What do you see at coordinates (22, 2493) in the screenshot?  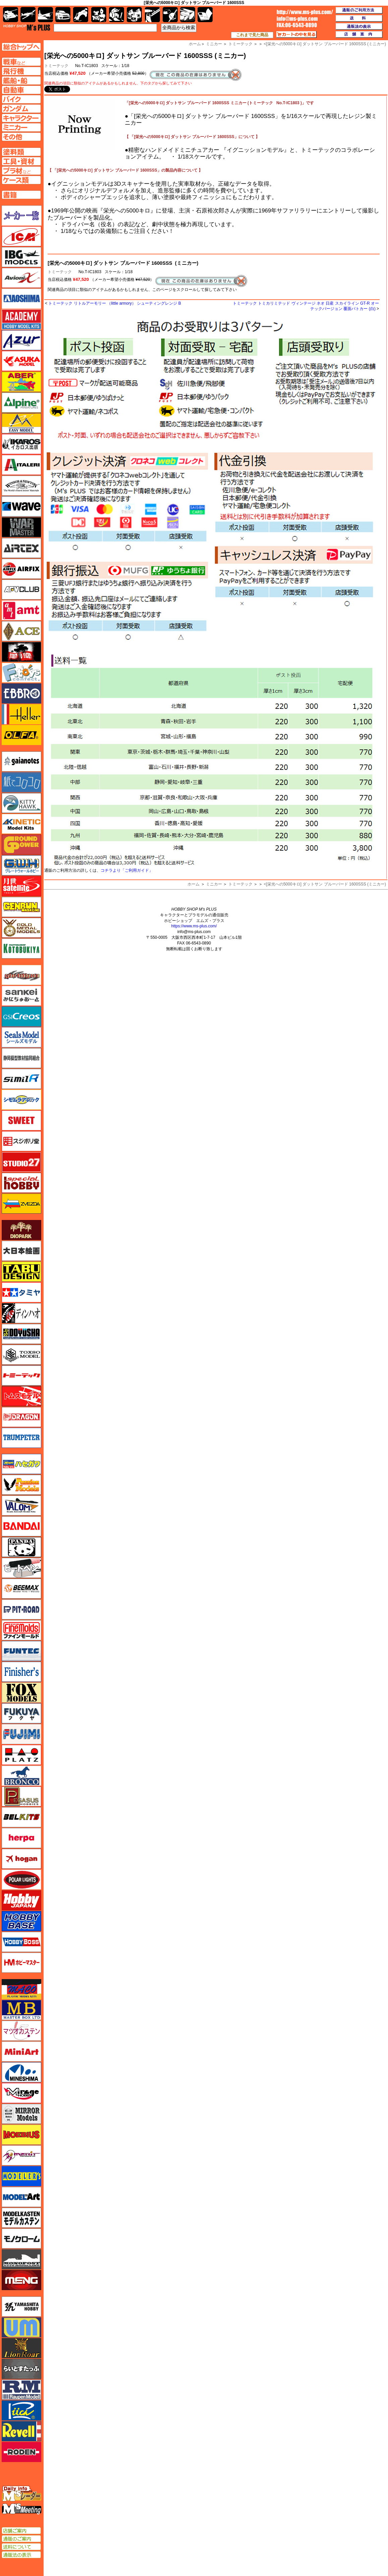 I see `エムズレーダー` at bounding box center [22, 2493].